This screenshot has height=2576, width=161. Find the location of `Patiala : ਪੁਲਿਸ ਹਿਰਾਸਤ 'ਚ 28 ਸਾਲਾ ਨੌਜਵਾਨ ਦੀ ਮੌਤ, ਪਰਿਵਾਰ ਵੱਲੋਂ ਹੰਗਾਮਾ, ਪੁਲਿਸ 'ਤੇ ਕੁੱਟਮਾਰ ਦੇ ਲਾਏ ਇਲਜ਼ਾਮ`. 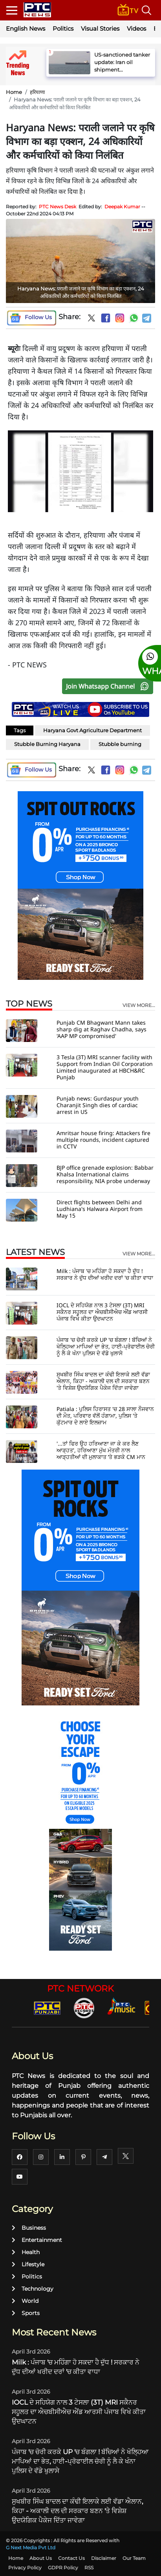

Patiala : ਪੁਲਿਸ ਹਿਰਾਸਤ 'ਚ 28 ਸਾਲਾ ਨੌਜਵਾਨ ਦੀ ਮੌਤ, ਪਰਿਵਾਰ ਵੱਲੋਂ ਹੰਗਾਮਾ, ਪੁਲਿਸ 'ਤੇ ਕੁੱਟਮਾਰ ਦੇ ਲਾਏ ਇਲਜ਼ਾਮ is located at coordinates (105, 1415).